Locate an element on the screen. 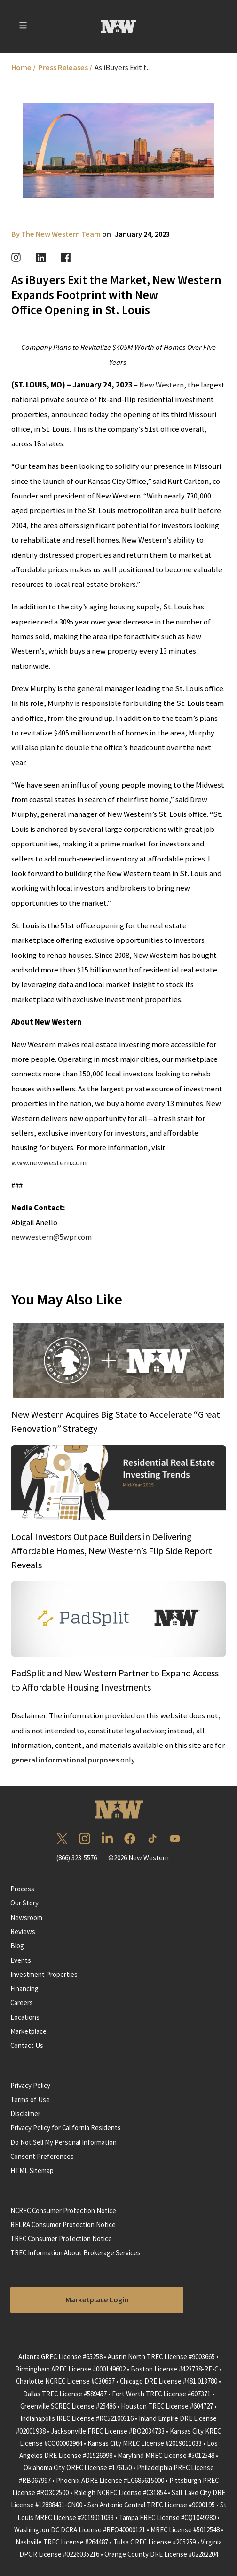 The width and height of the screenshot is (237, 2576). Consent Preferences is located at coordinates (42, 2156).